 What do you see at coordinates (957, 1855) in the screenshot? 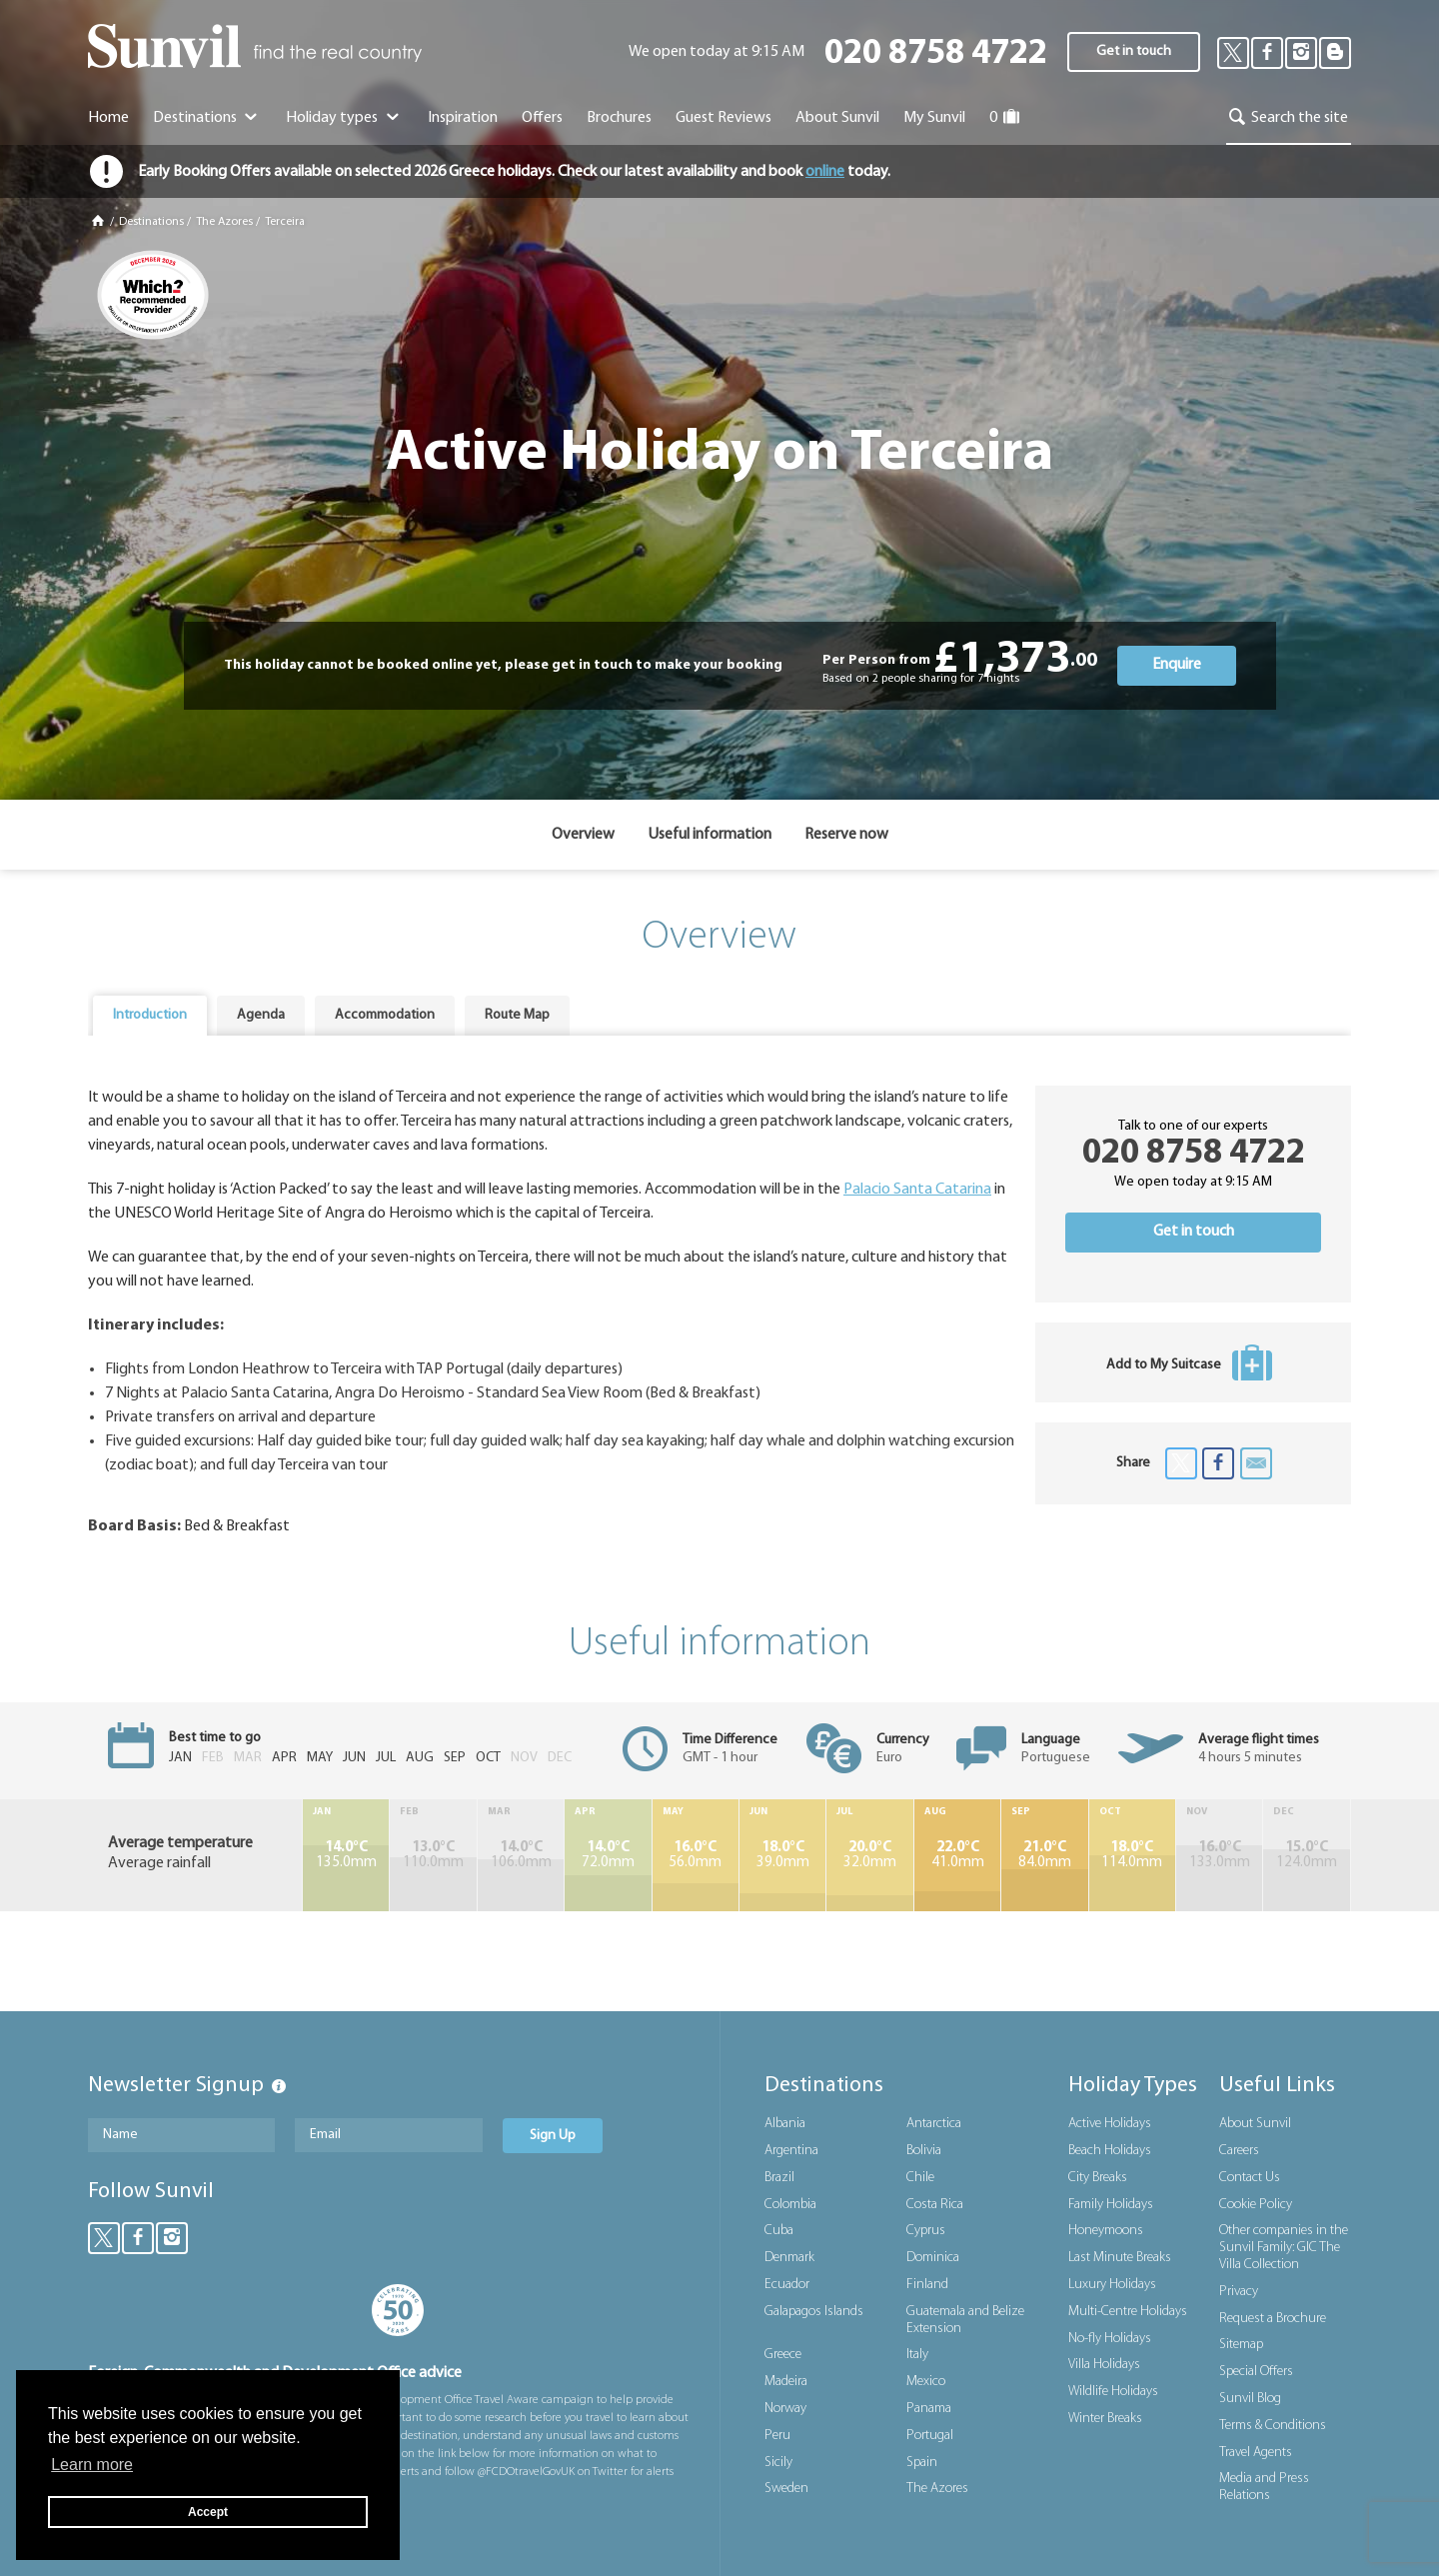
I see `41.0mm` at bounding box center [957, 1855].